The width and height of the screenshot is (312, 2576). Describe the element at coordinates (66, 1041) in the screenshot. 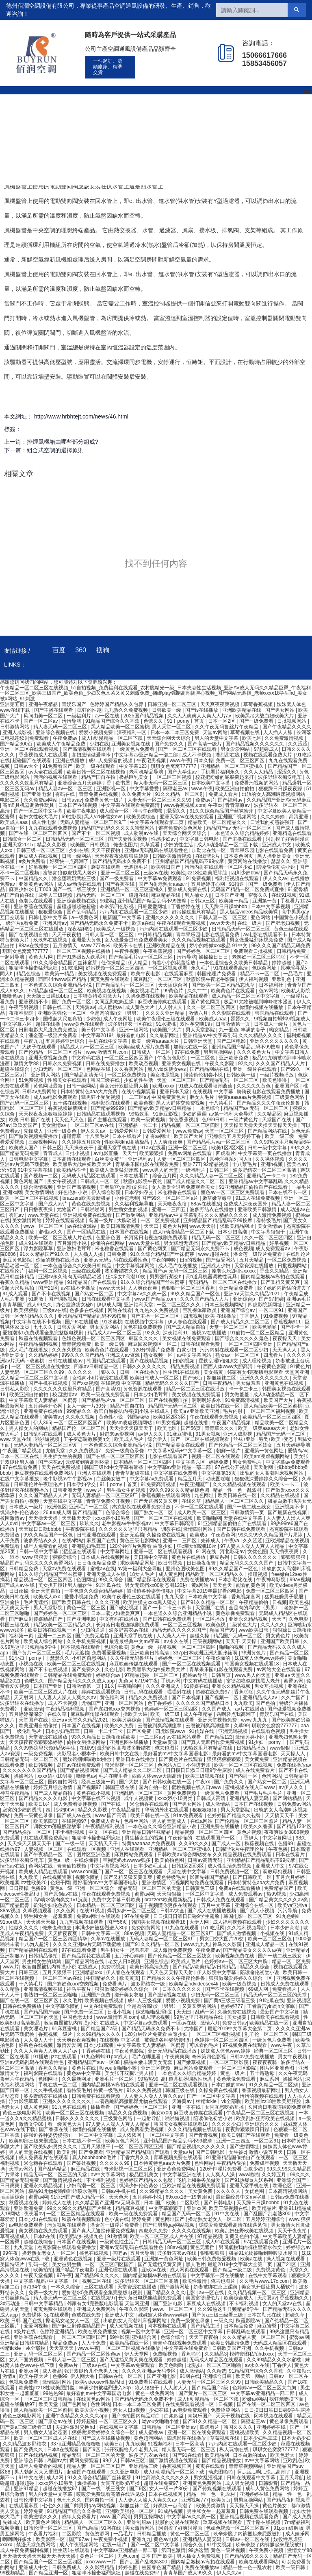

I see `五月婷婷亚洲综合` at that location.